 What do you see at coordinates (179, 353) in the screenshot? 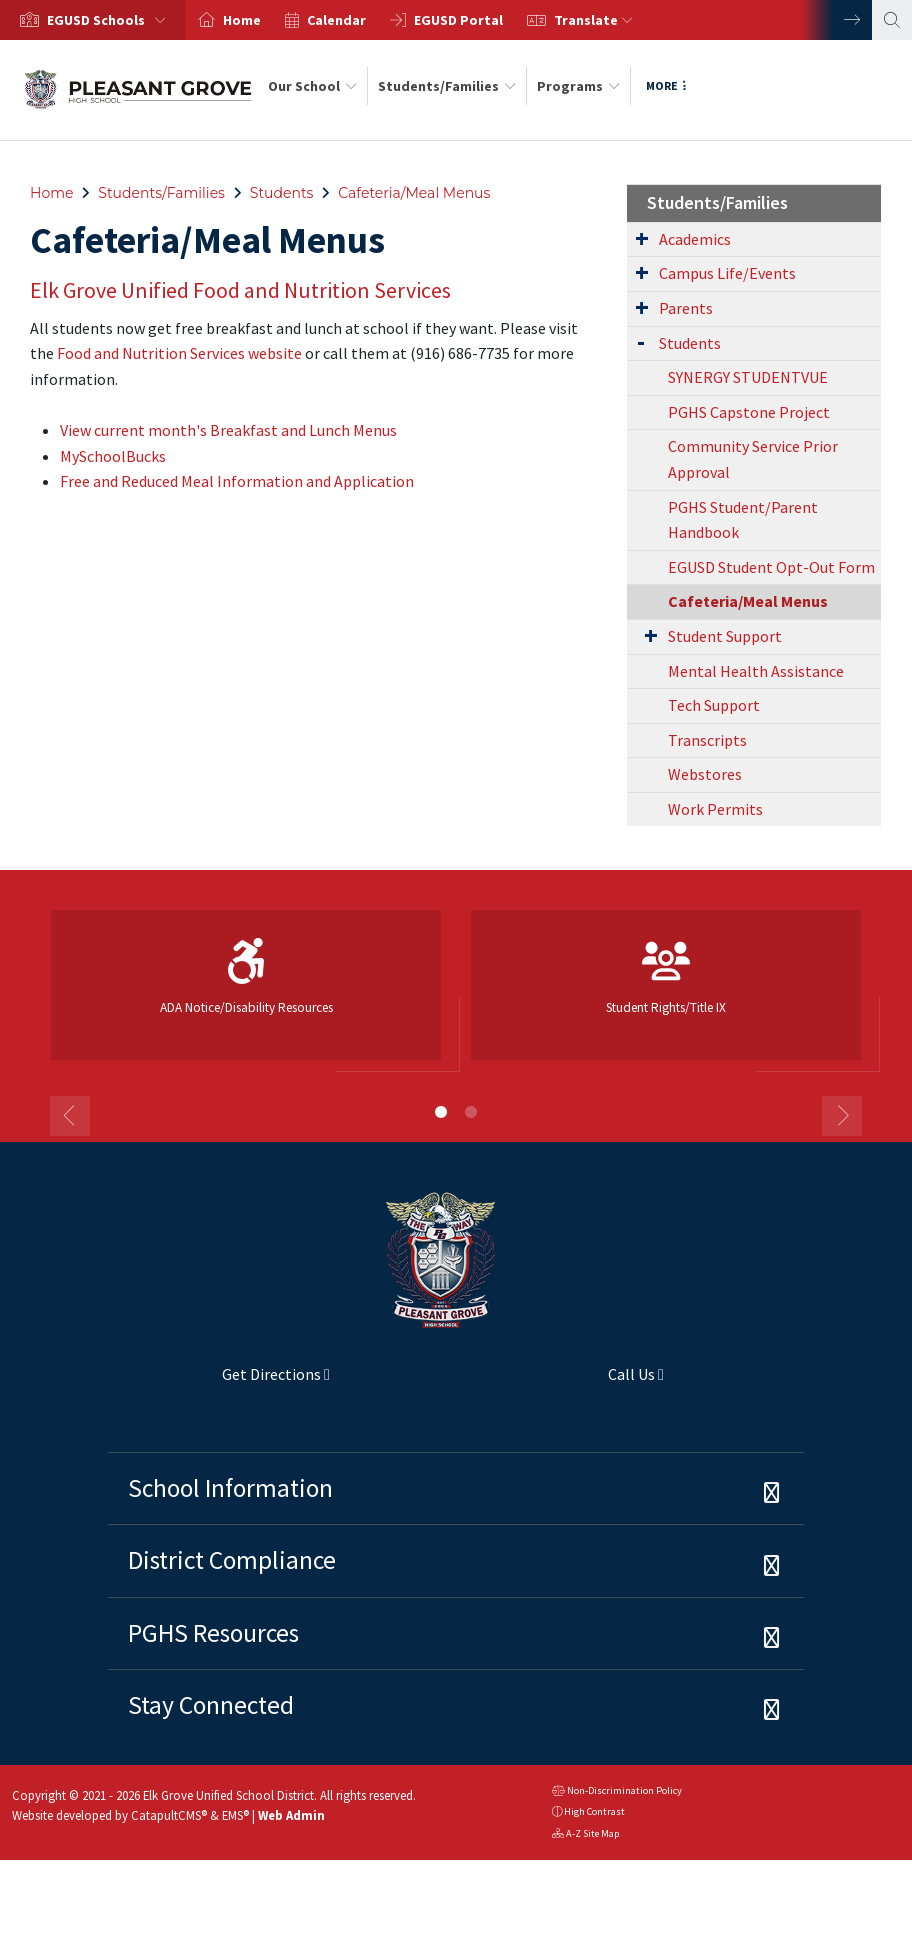
I see `Food and Nutrition Services website` at bounding box center [179, 353].